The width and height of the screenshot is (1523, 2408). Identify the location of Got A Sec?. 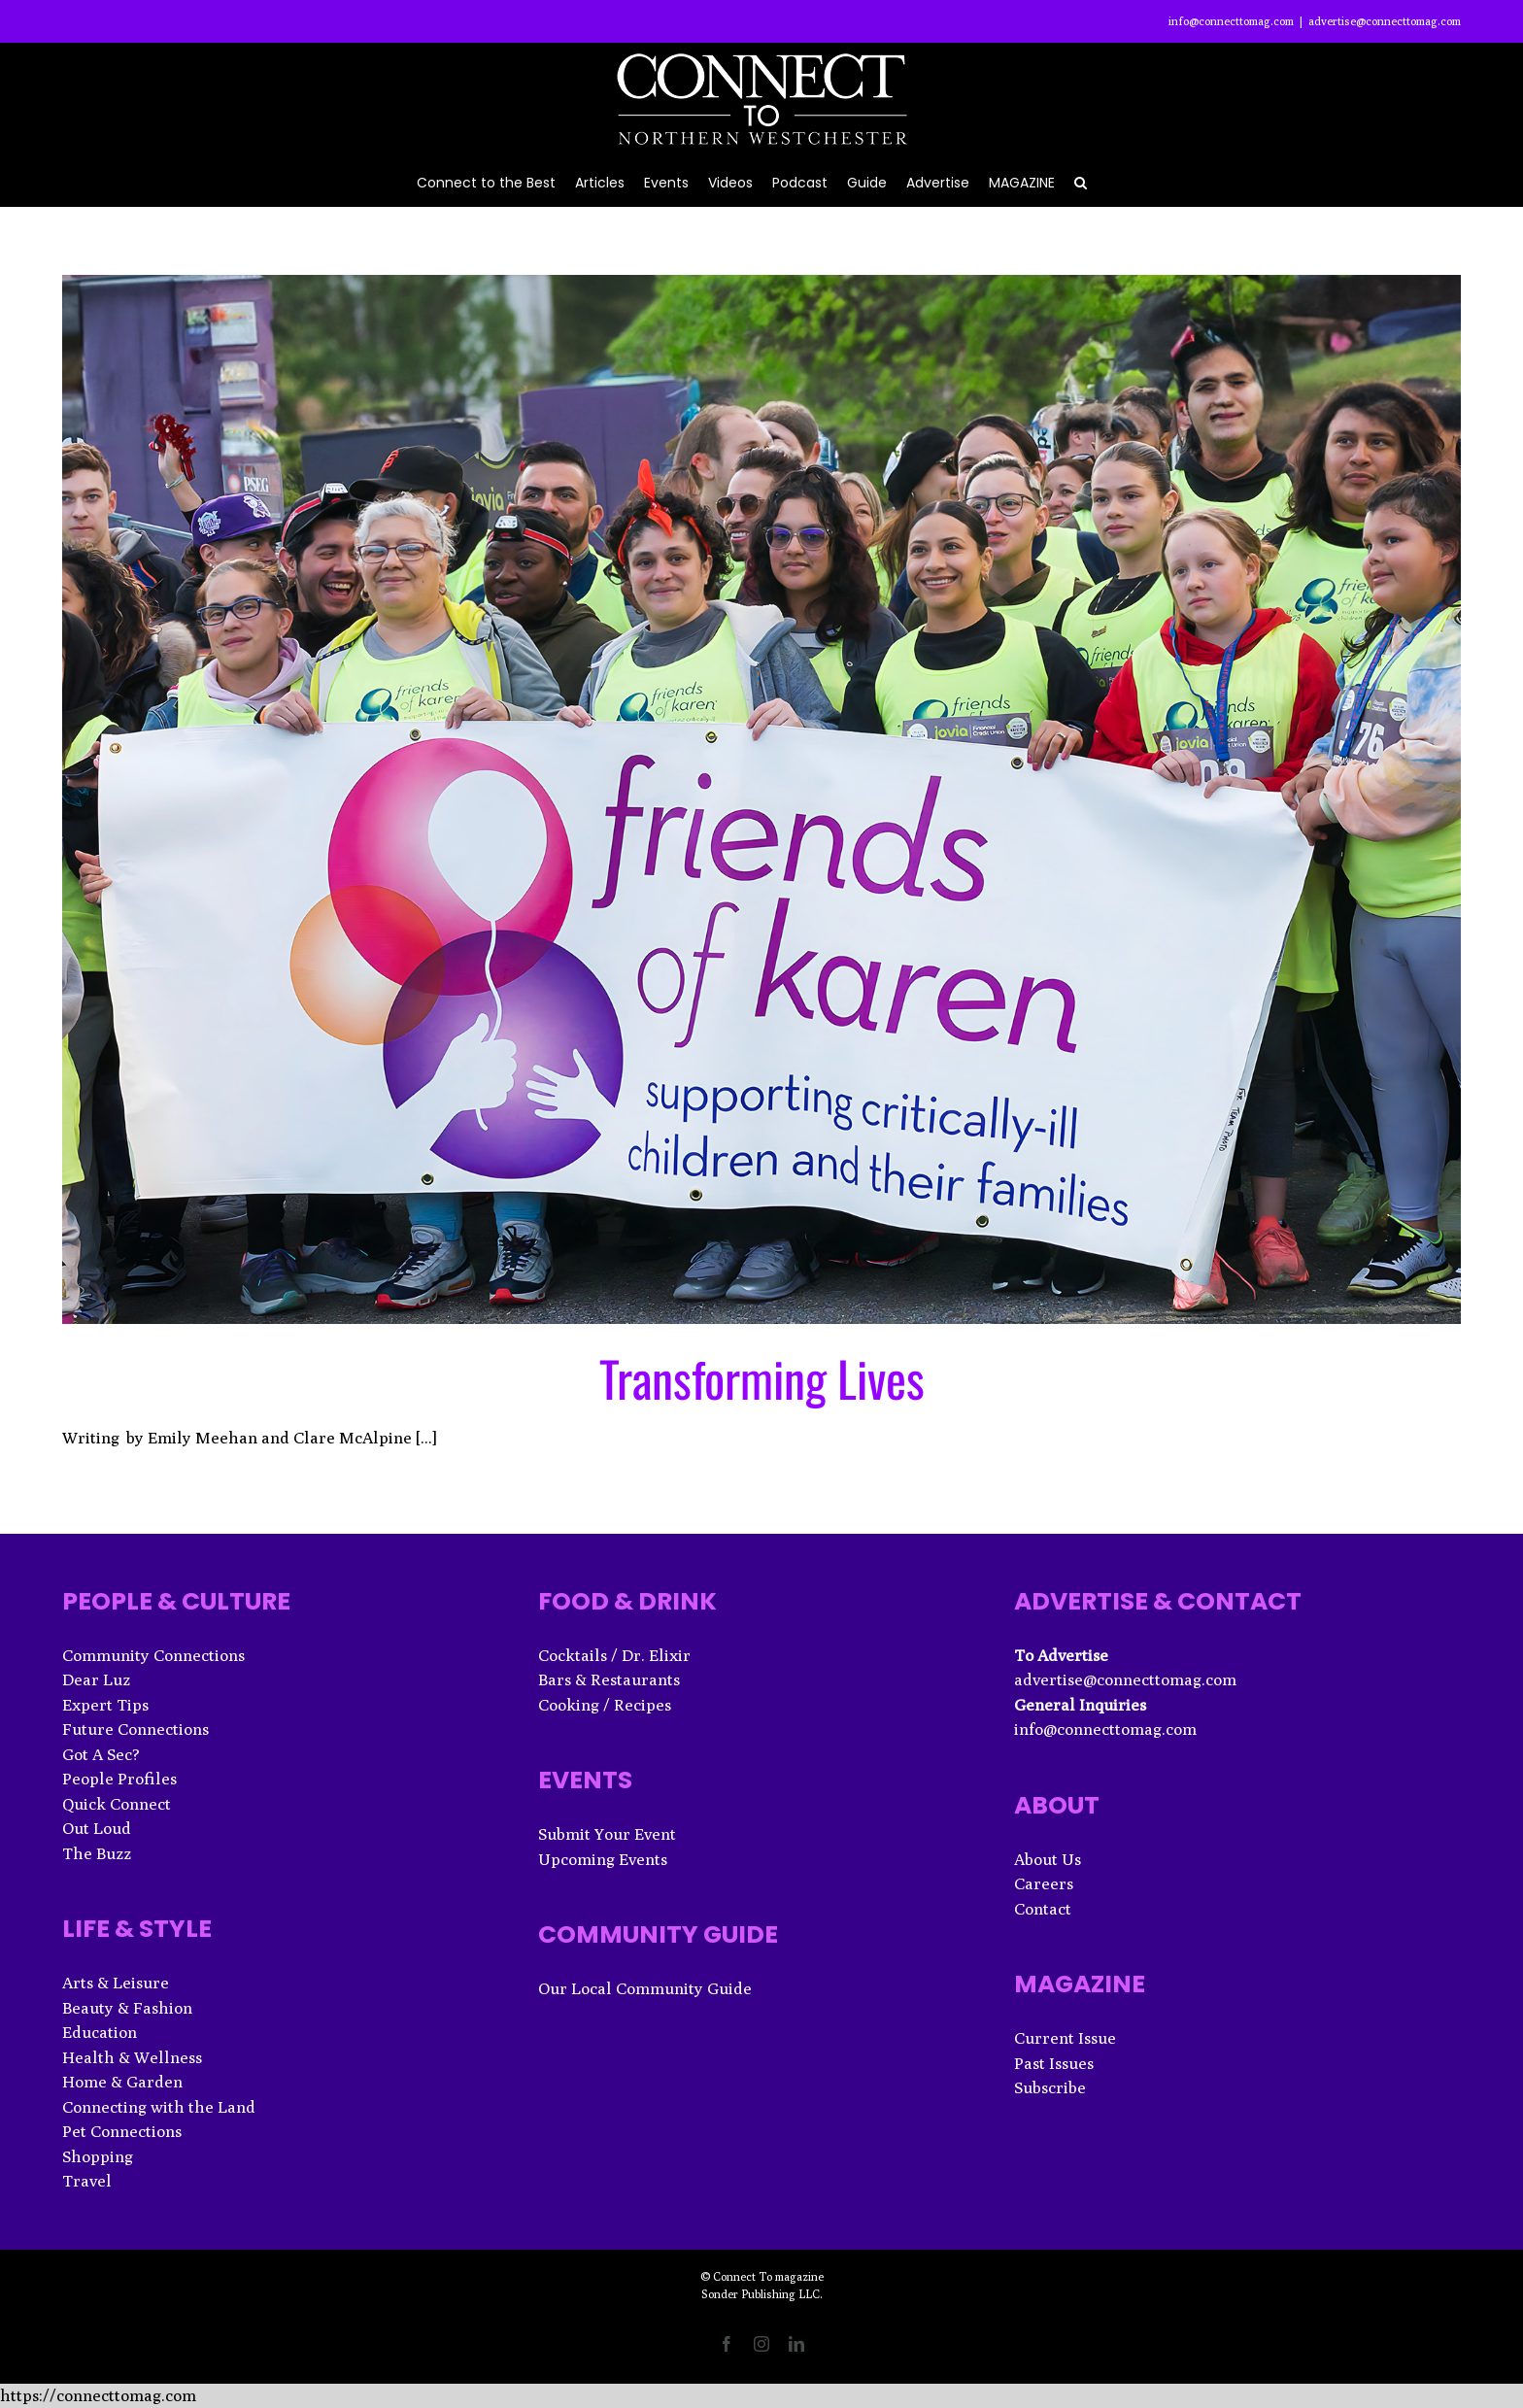
(101, 1754).